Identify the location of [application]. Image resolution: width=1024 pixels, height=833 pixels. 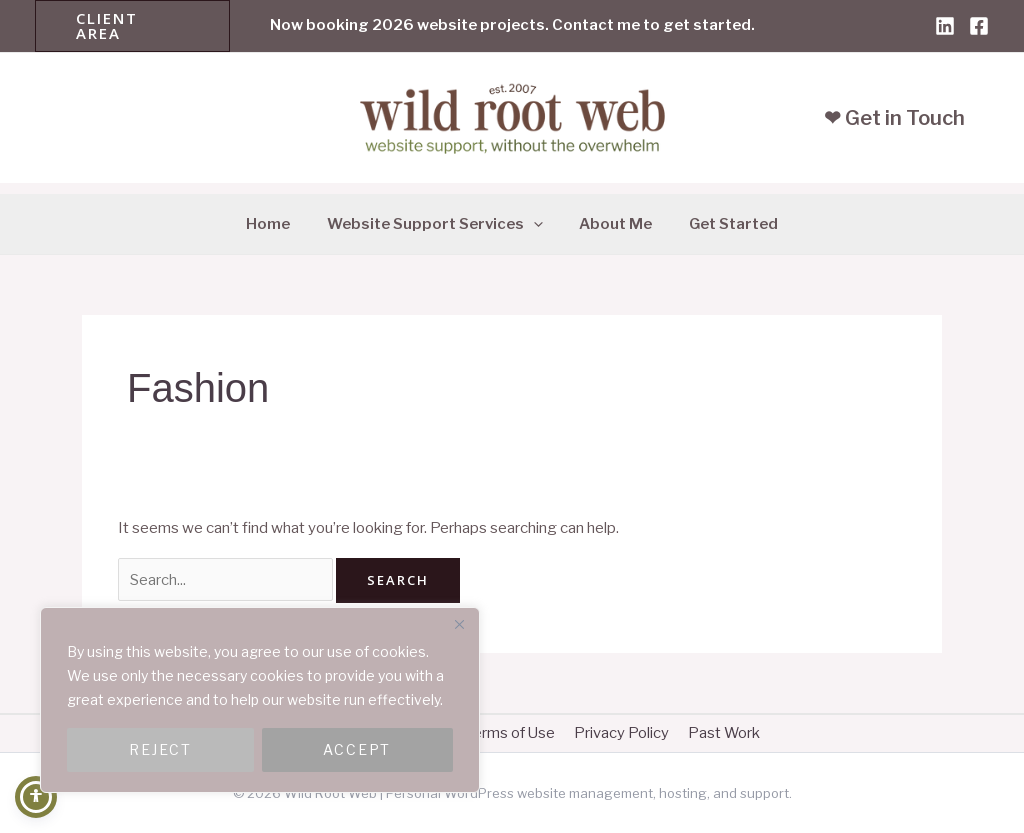
(536, 224).